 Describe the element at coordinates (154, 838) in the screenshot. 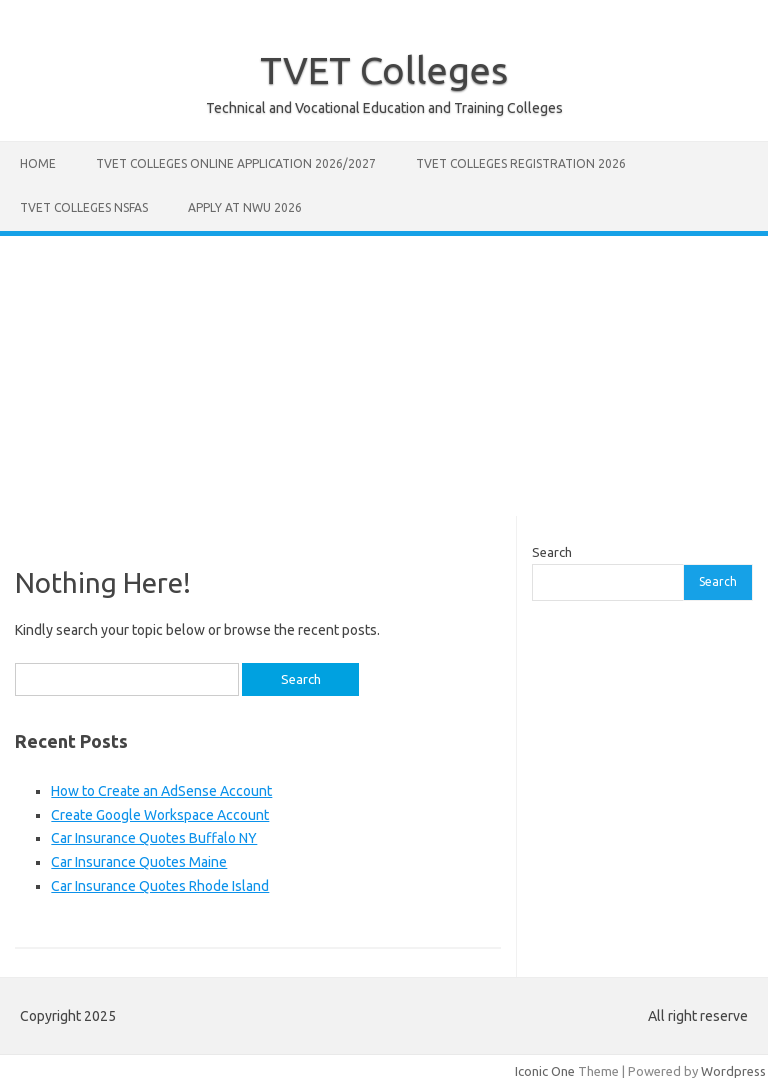

I see `Car Insurance Quotes Buffalo NY` at that location.